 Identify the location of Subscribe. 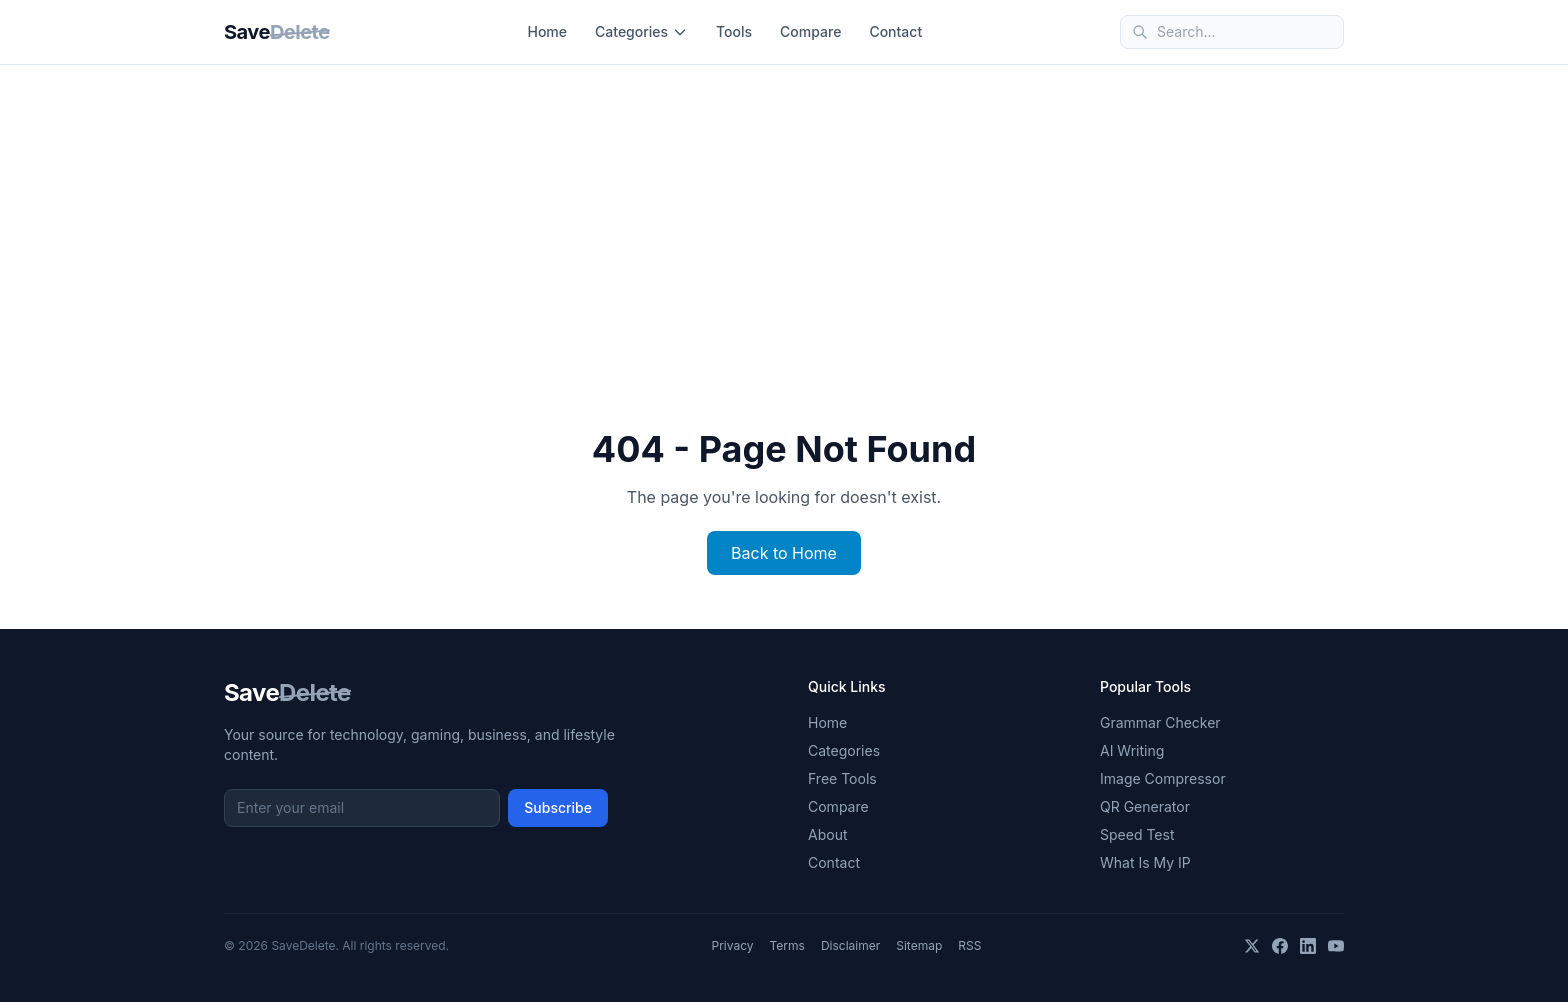
(558, 807).